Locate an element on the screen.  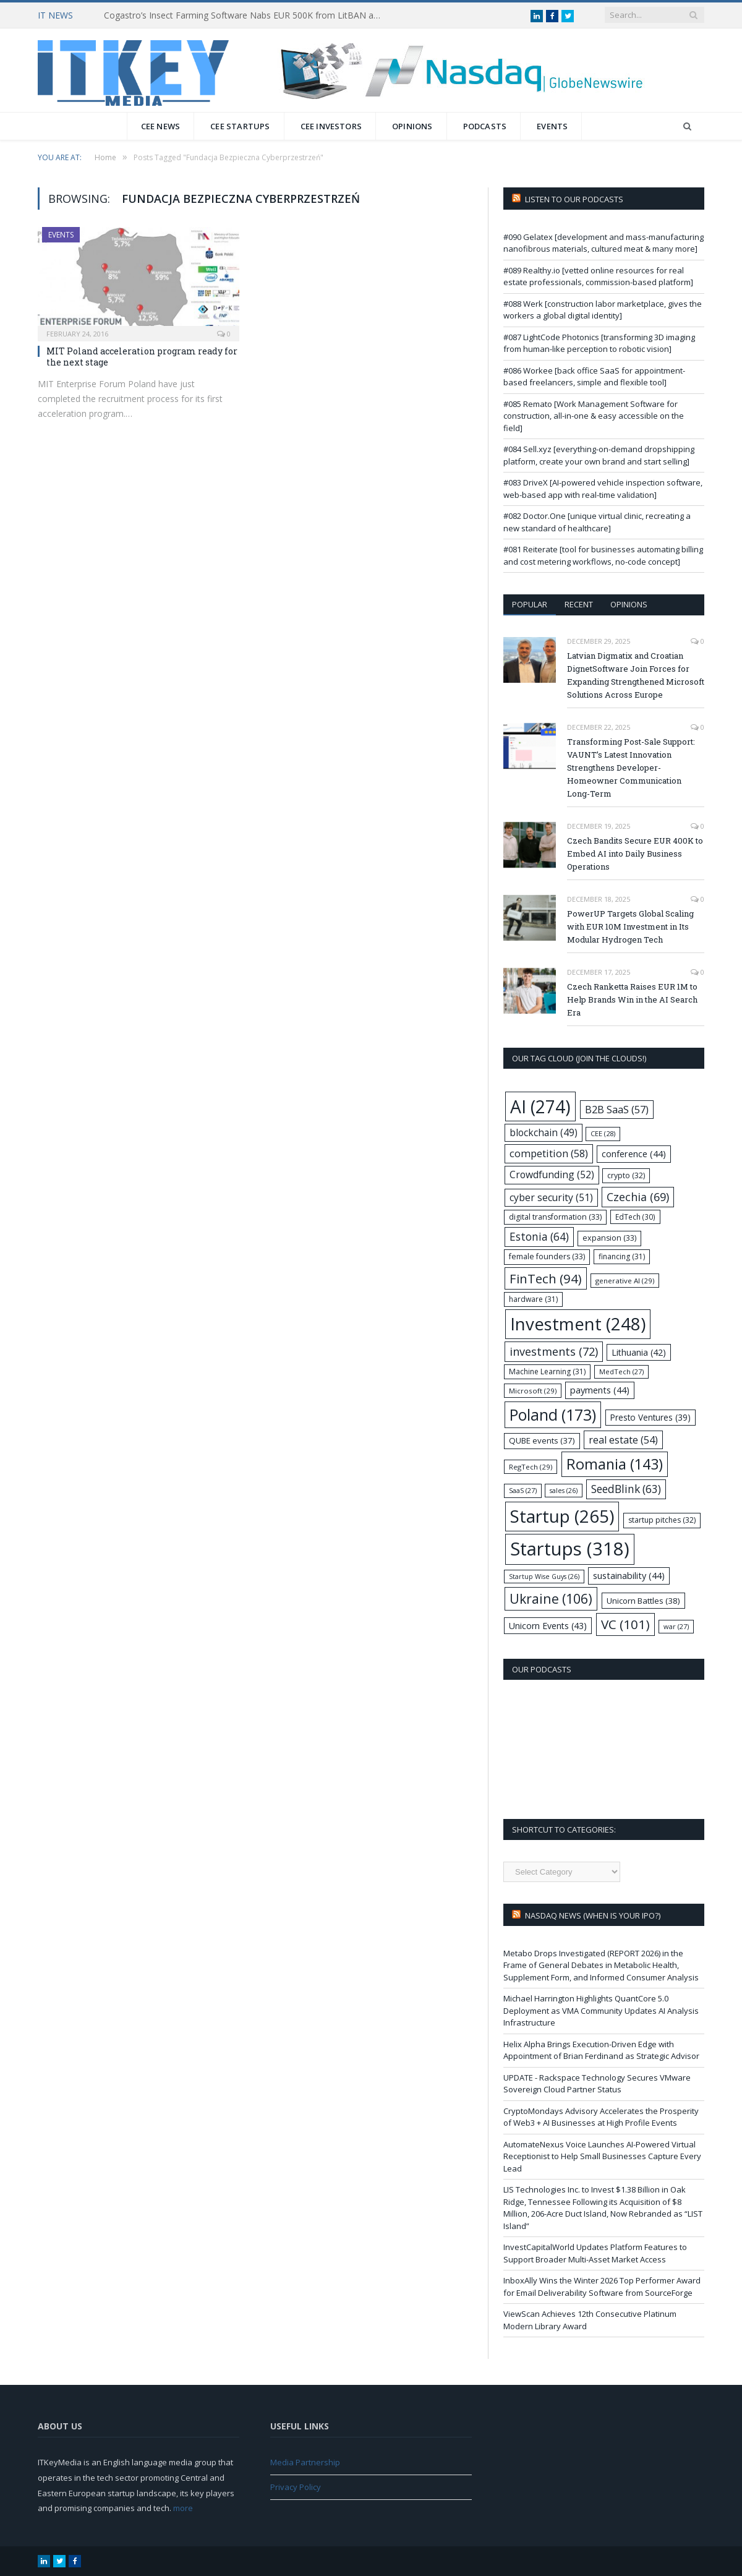
Poland [Poland (173 items)] is located at coordinates (553, 1415).